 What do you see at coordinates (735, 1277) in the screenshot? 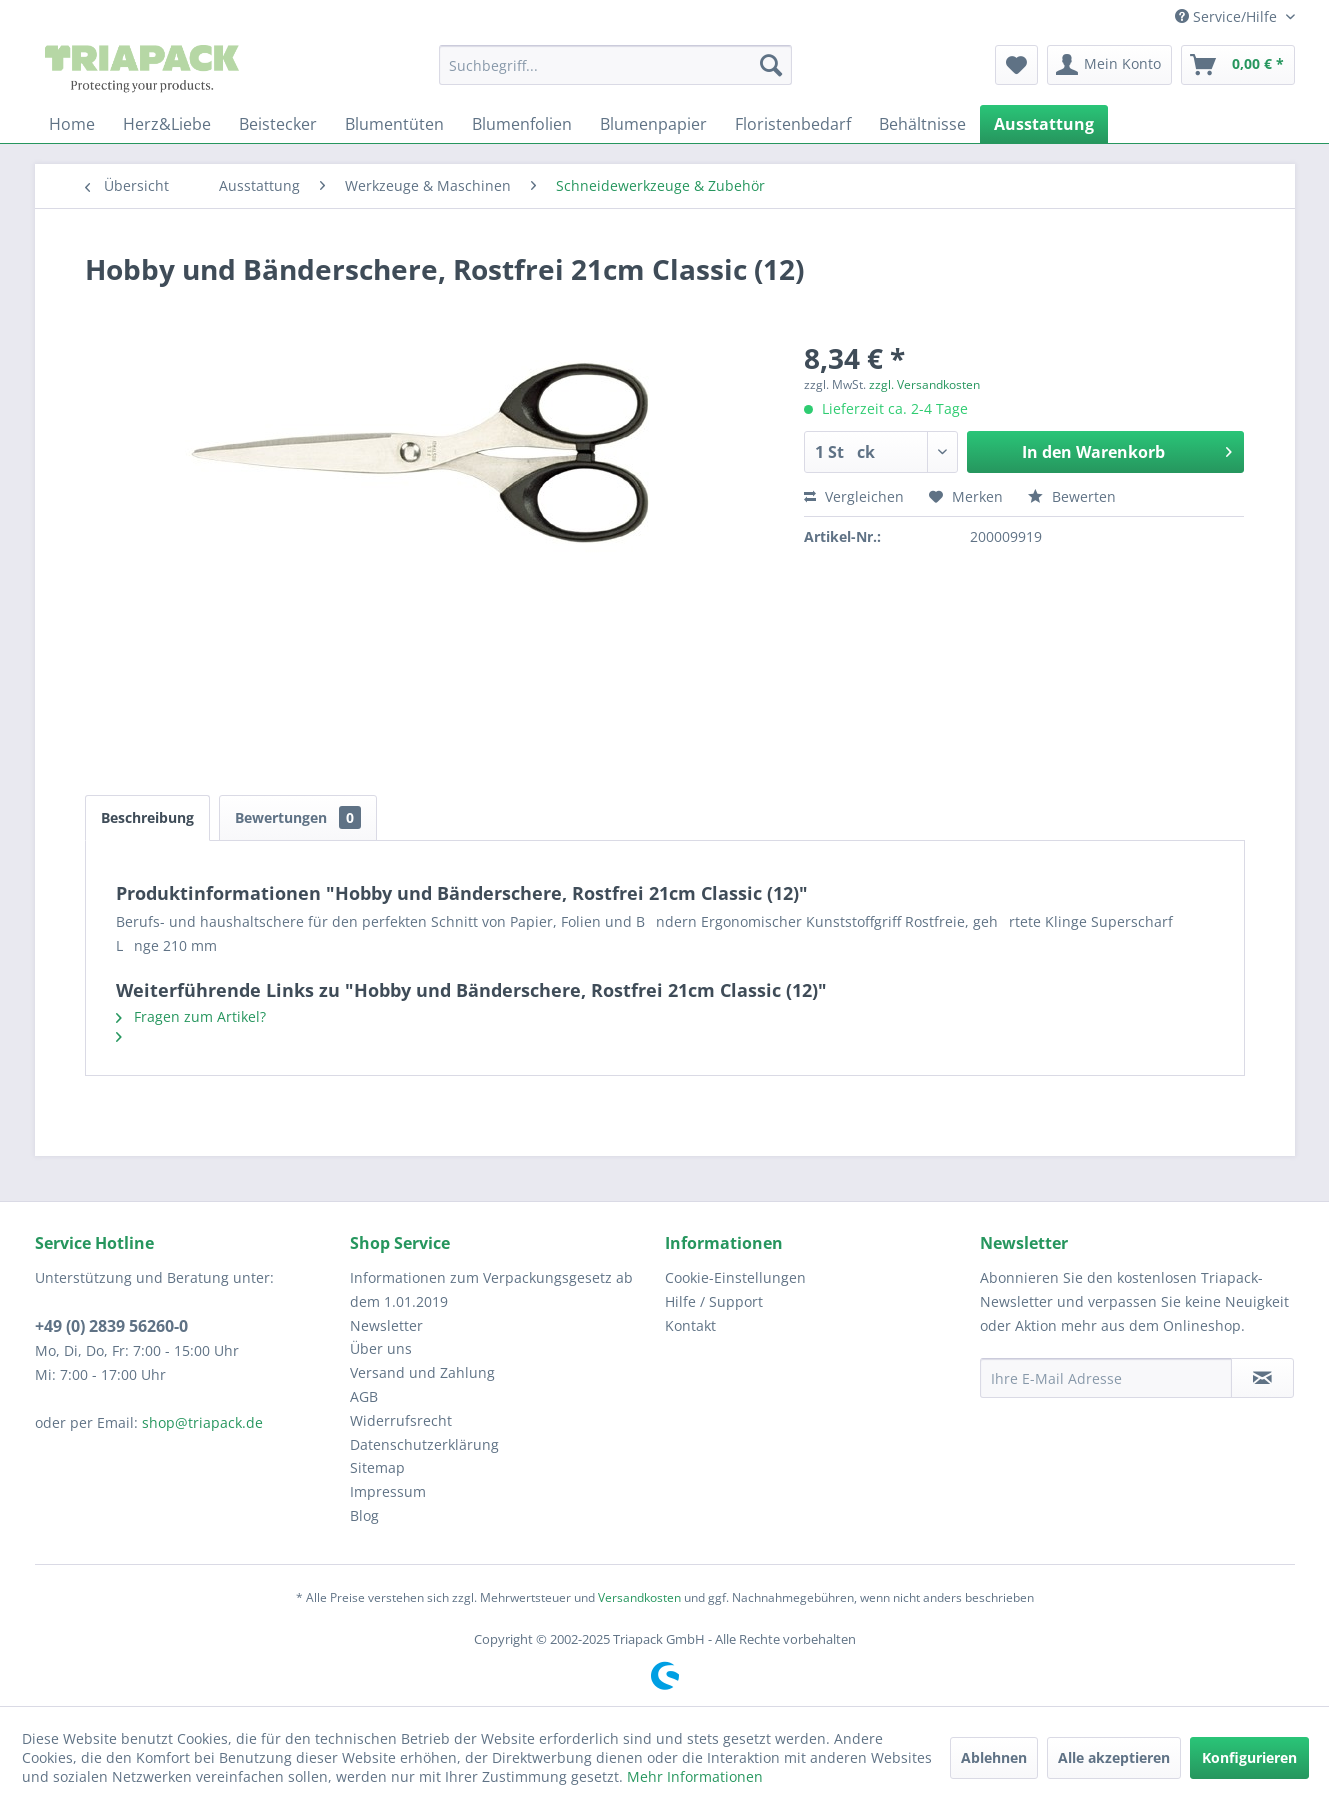
I see `Cookie-Einstellungen` at bounding box center [735, 1277].